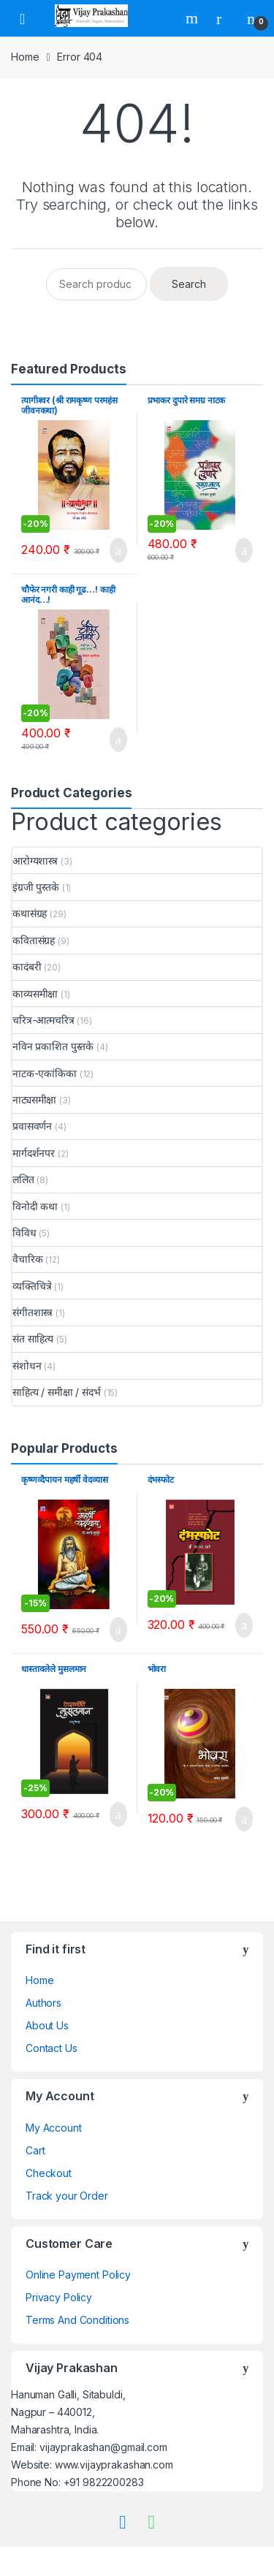 The image size is (274, 2576). What do you see at coordinates (35, 887) in the screenshot?
I see `इंग्रजी पुस्तके` at bounding box center [35, 887].